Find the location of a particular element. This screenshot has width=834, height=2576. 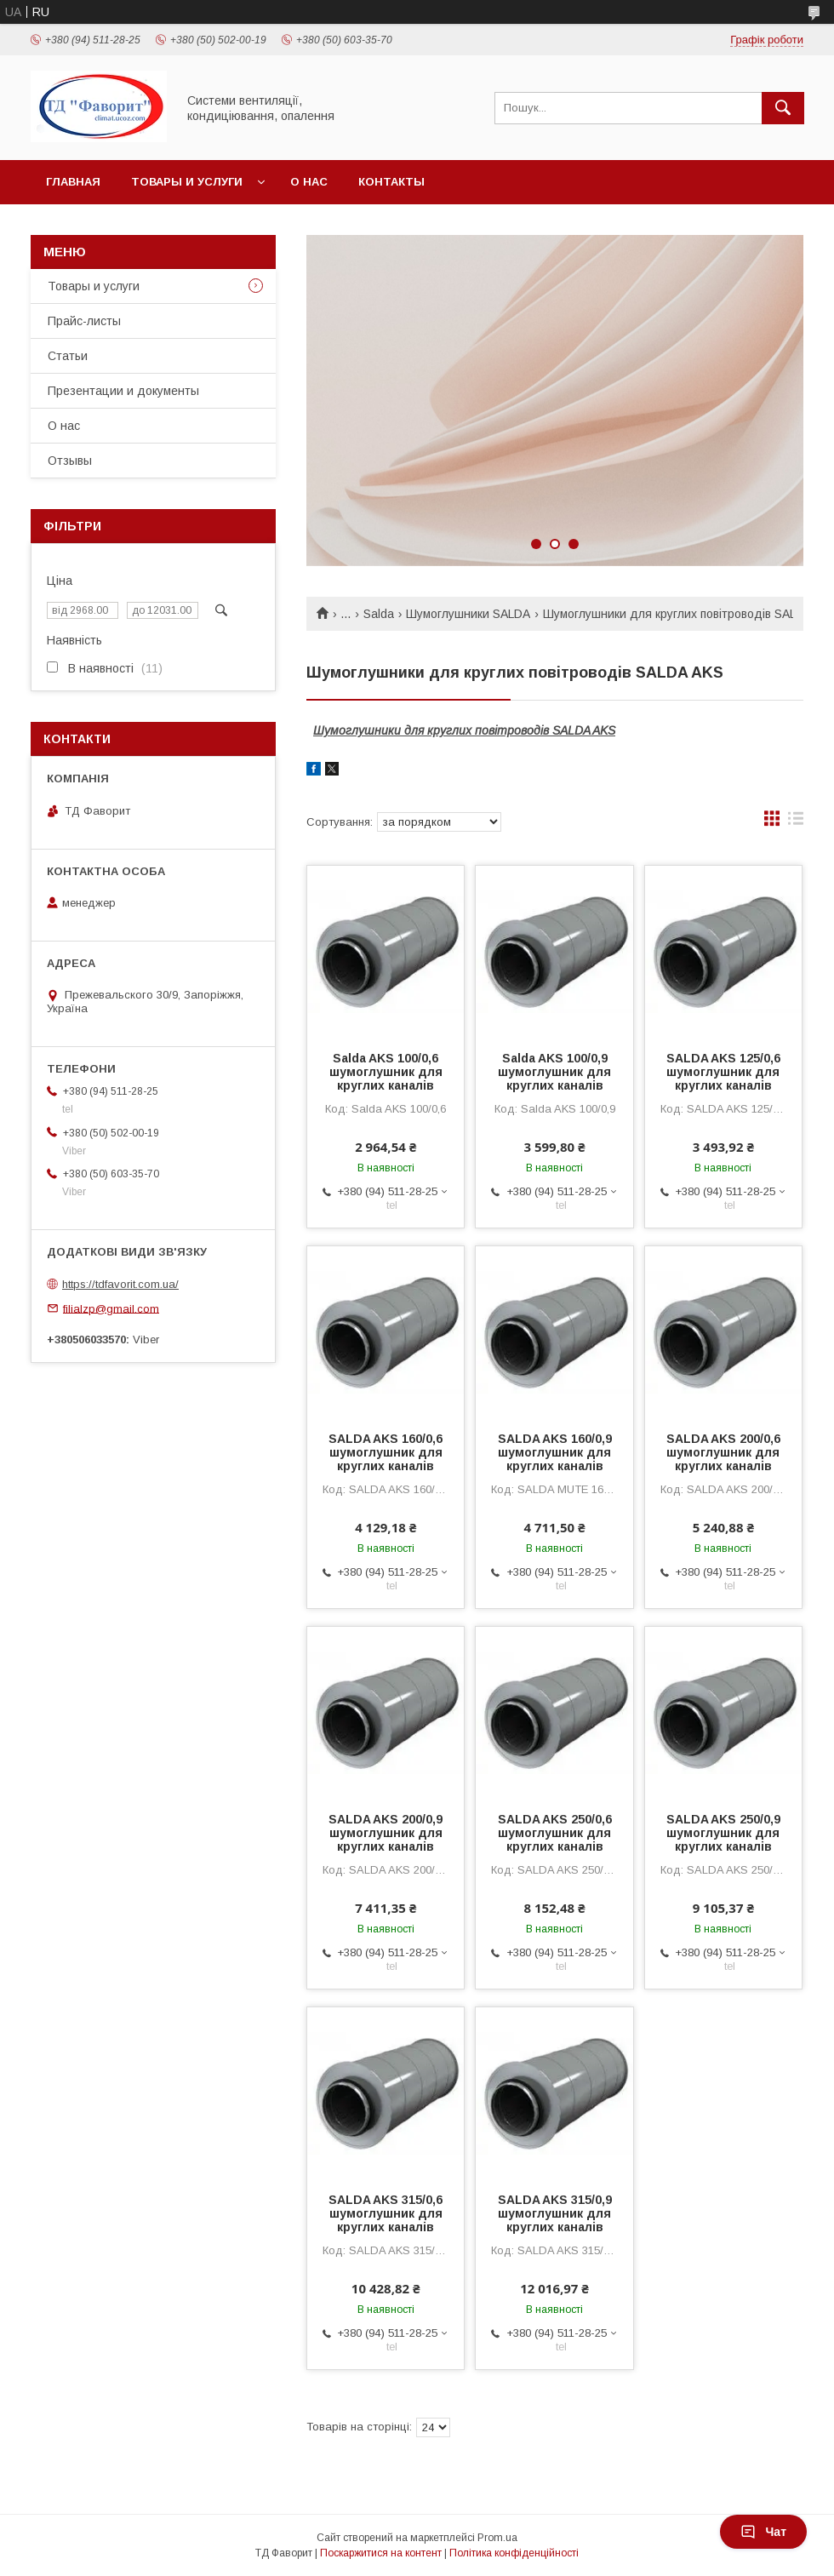

Salda AKS 100/0,9 шумоглушник для круглих каналів is located at coordinates (554, 1071).